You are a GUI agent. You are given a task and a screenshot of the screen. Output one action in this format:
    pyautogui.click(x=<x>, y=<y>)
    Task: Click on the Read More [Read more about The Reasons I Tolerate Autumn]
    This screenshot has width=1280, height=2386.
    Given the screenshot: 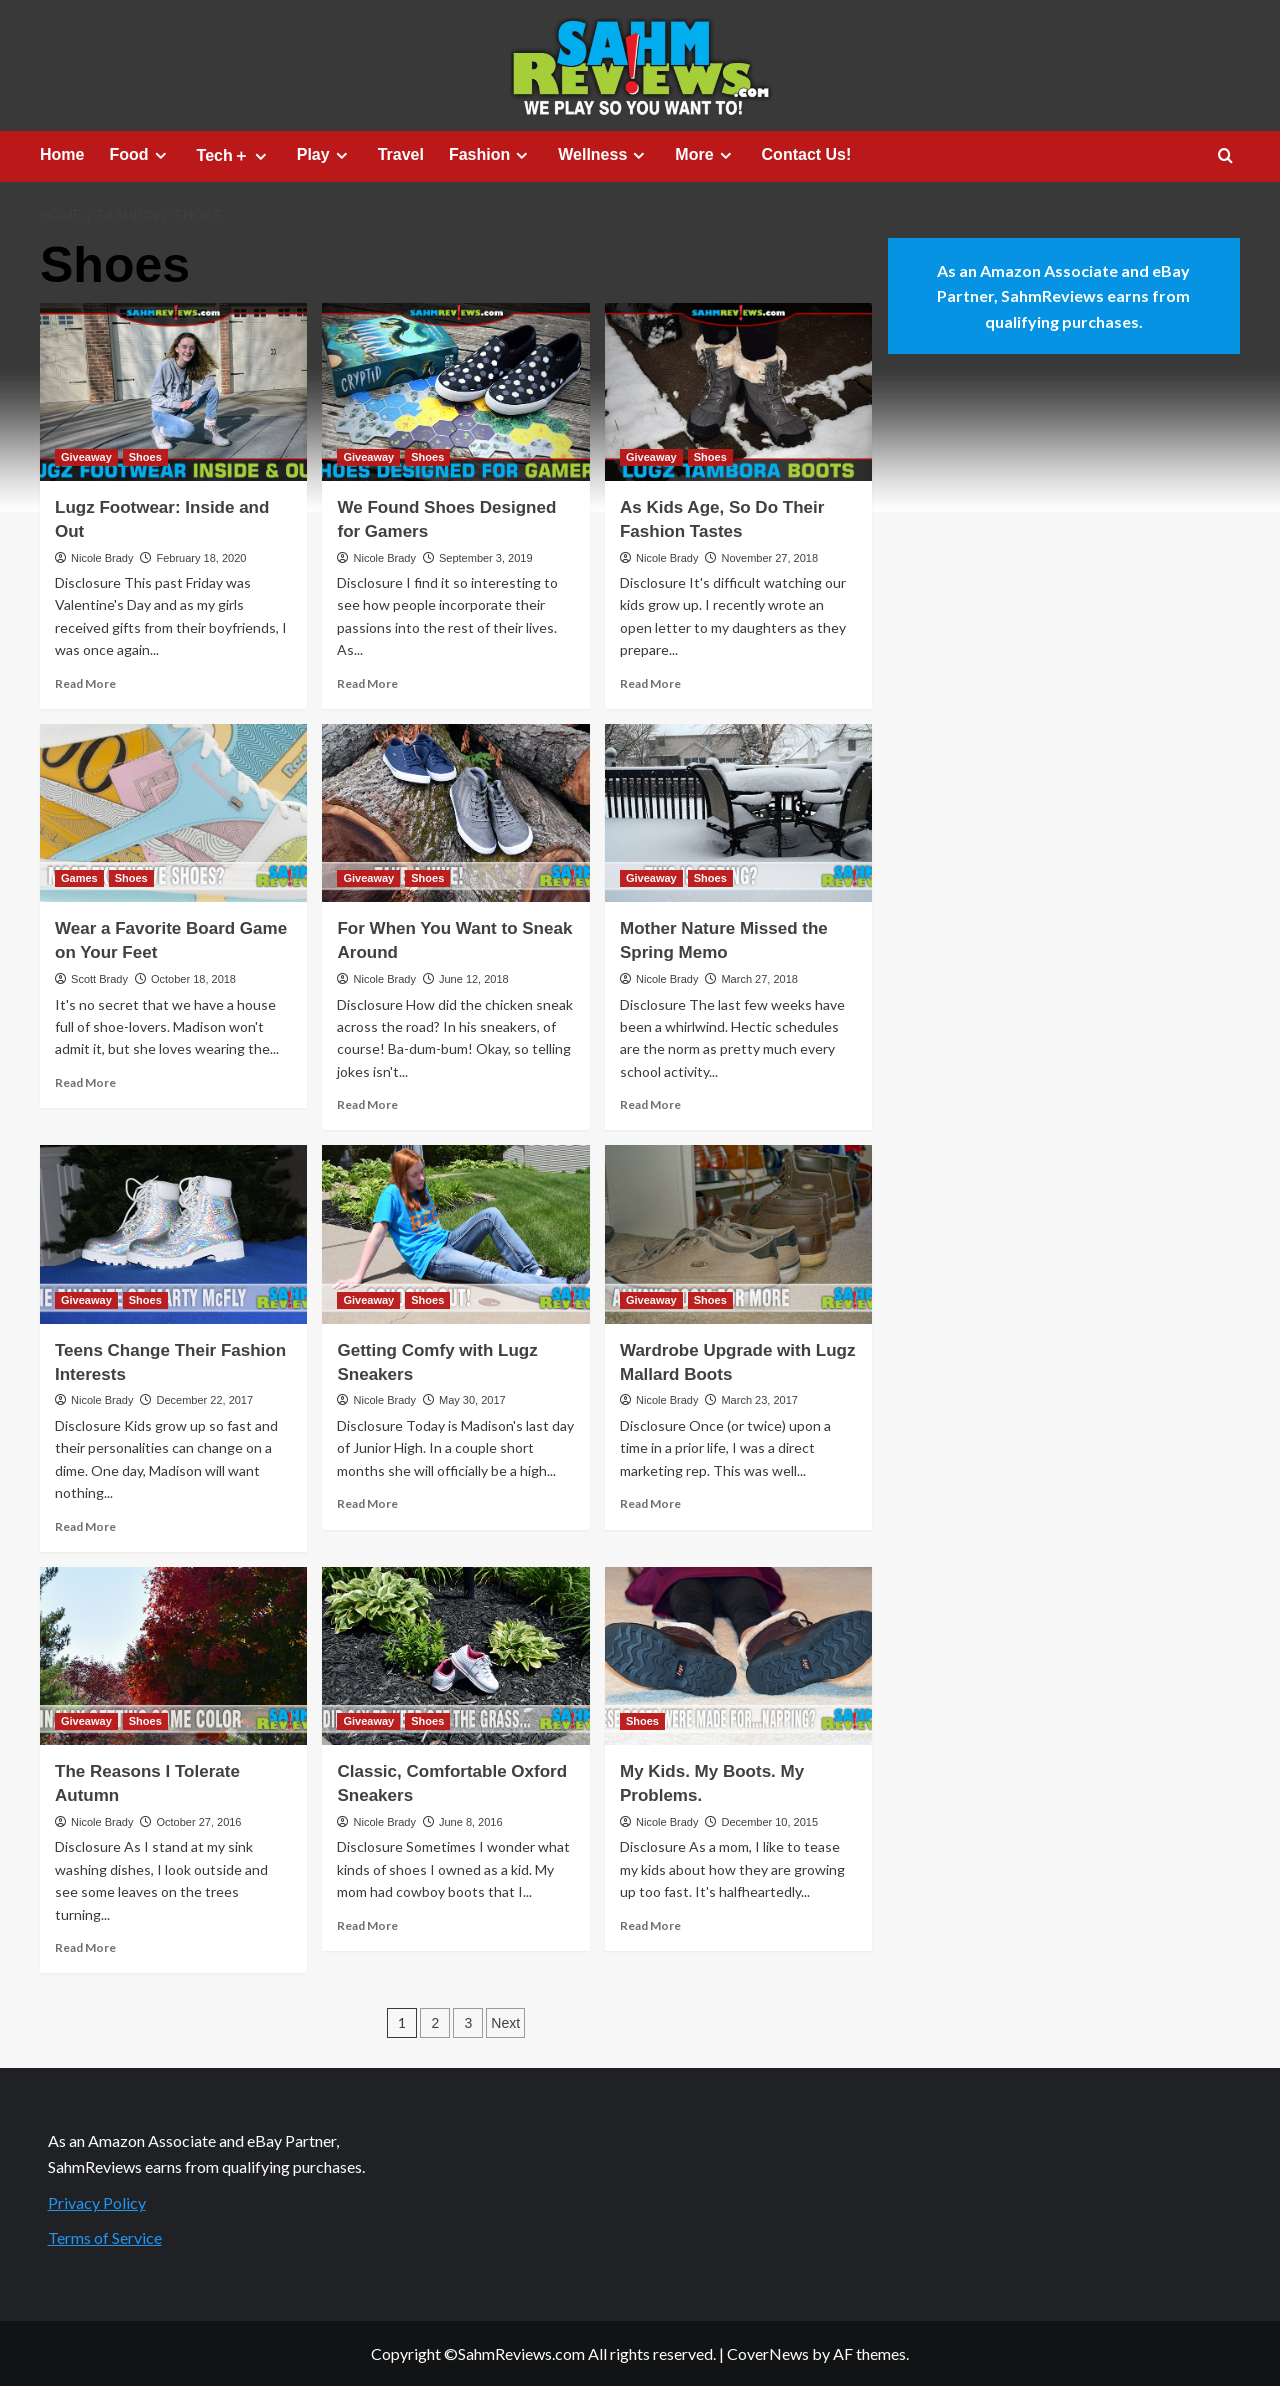 What is the action you would take?
    pyautogui.click(x=85, y=1947)
    